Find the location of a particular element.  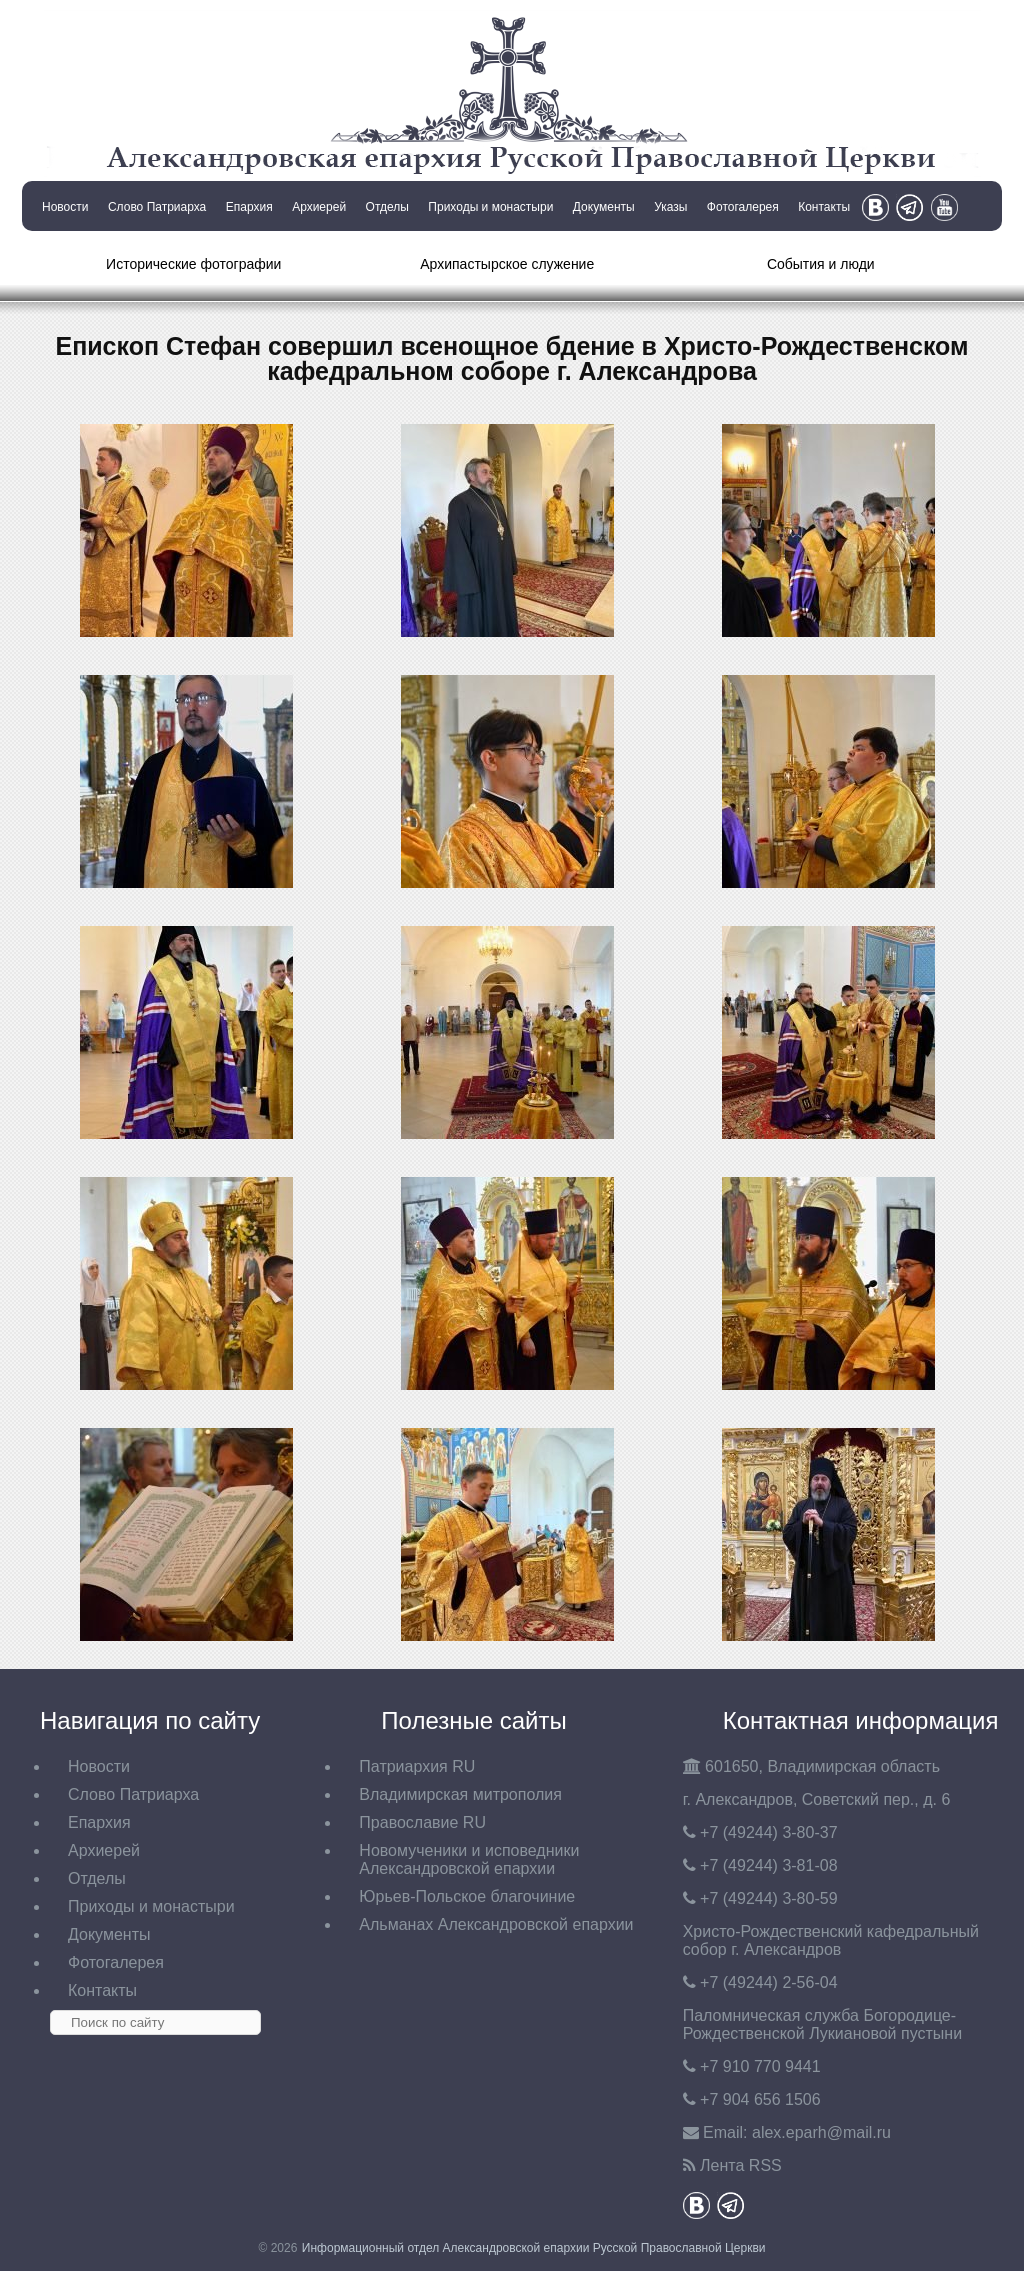

Указы is located at coordinates (670, 207).